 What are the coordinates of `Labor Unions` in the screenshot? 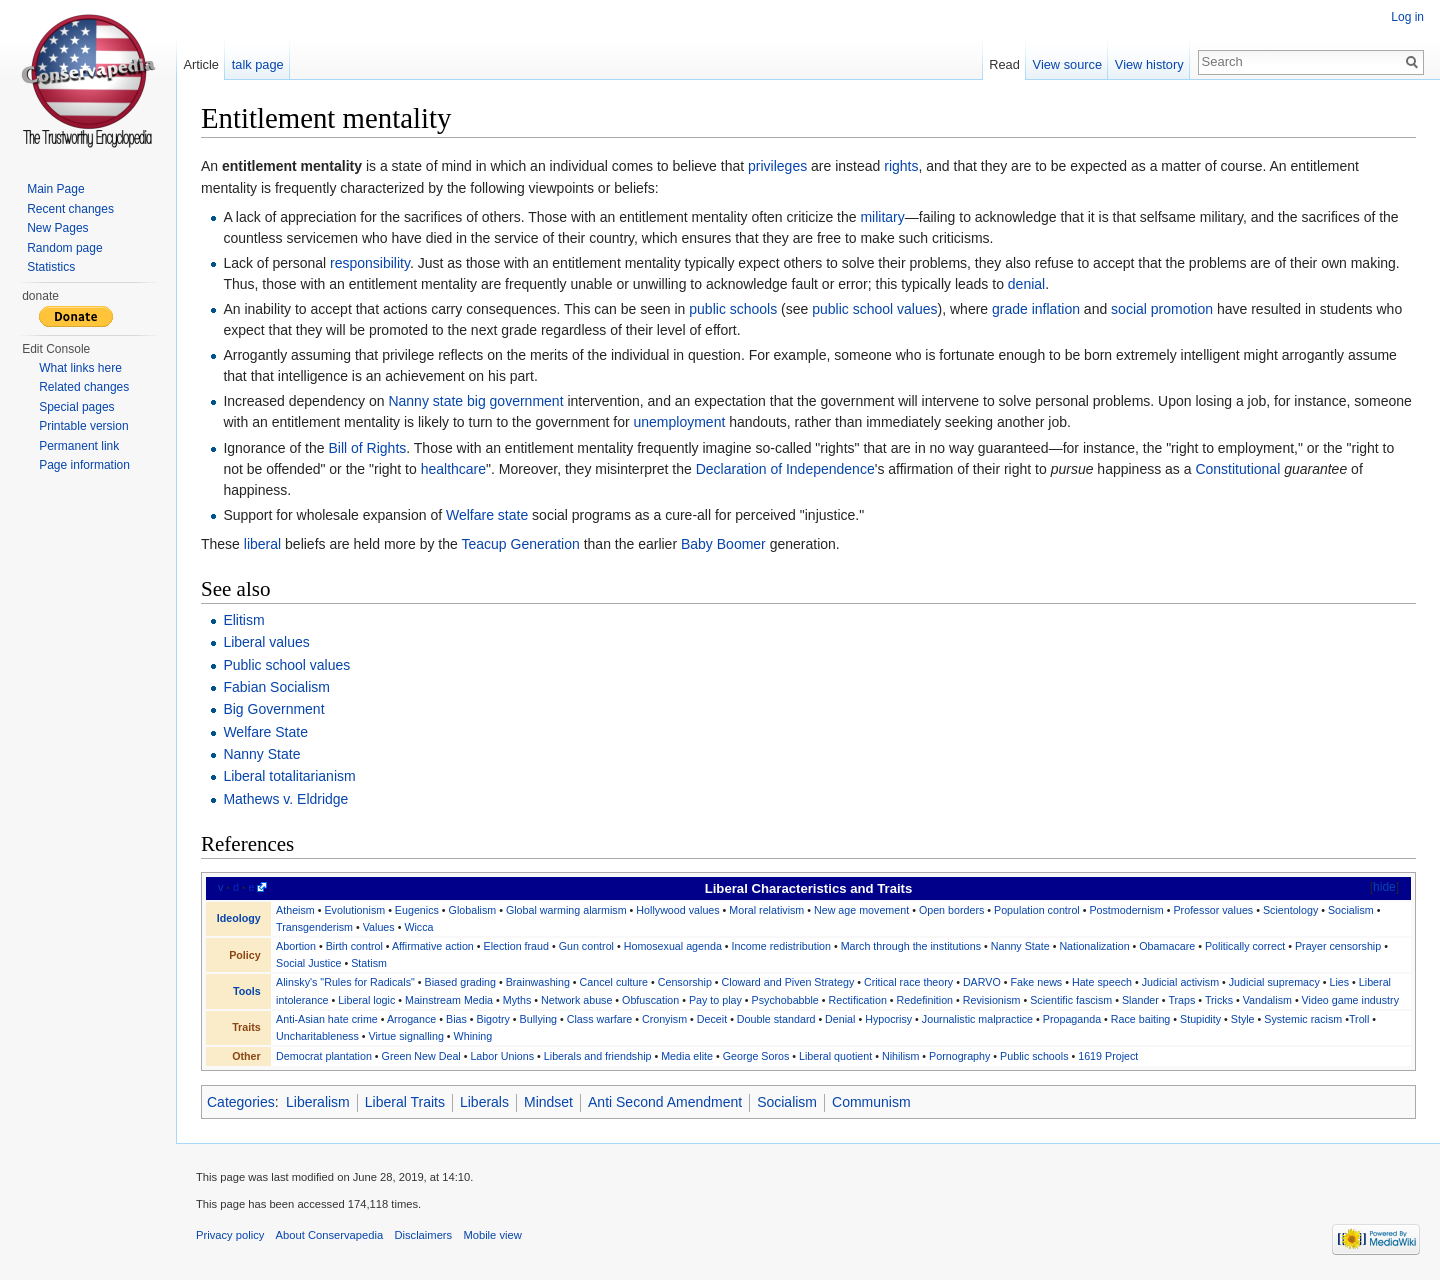 It's located at (502, 1056).